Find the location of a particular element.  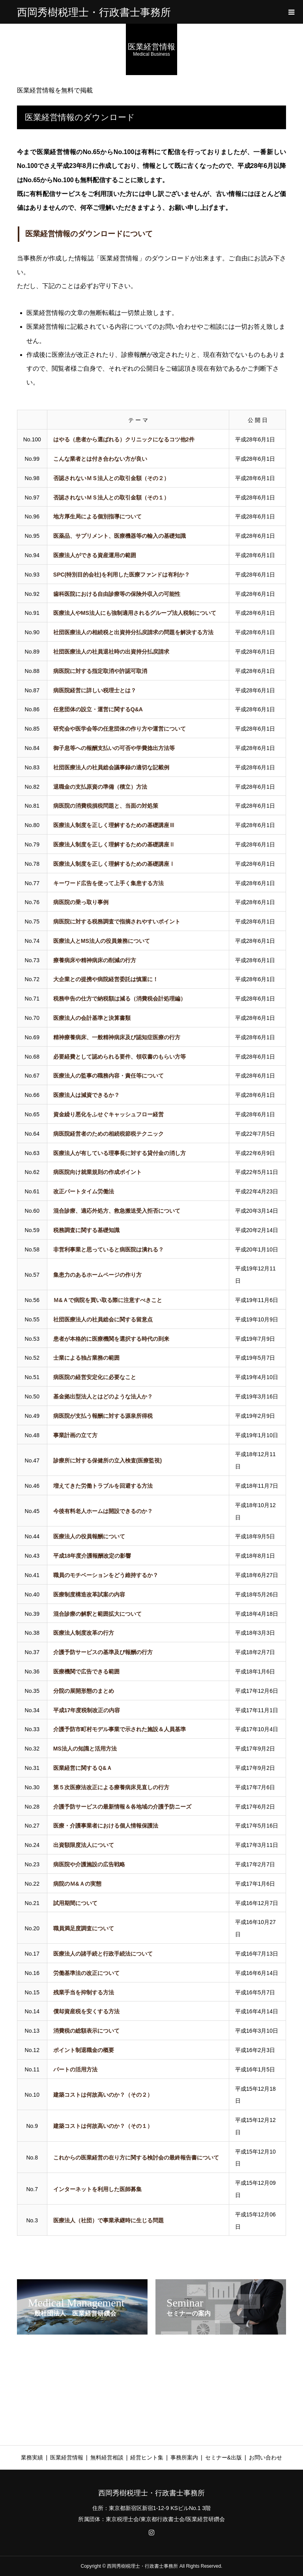

病院のＭ&Ａの実態 is located at coordinates (77, 1884).